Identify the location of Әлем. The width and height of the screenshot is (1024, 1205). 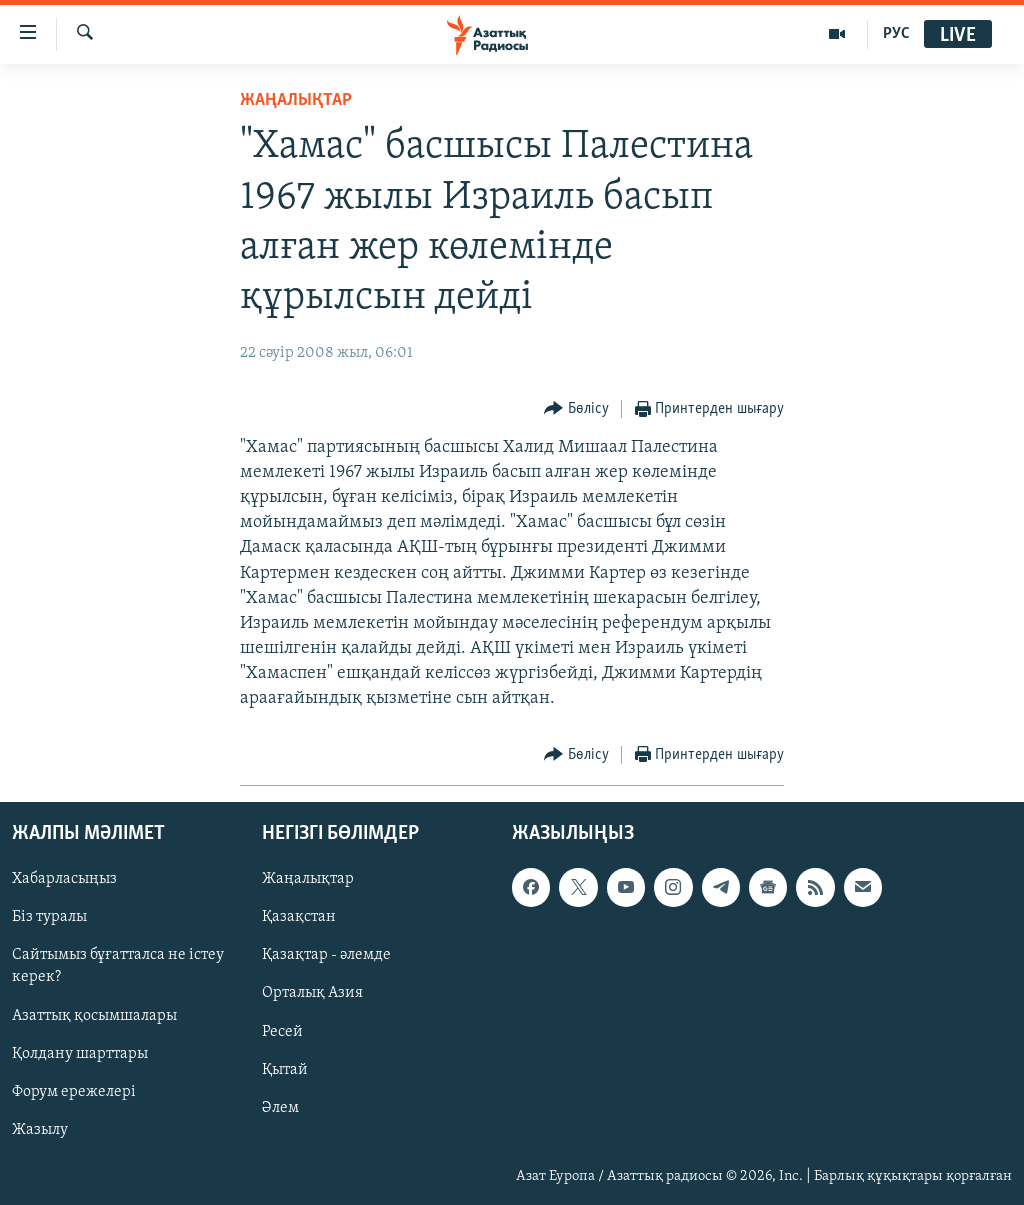
(280, 1107).